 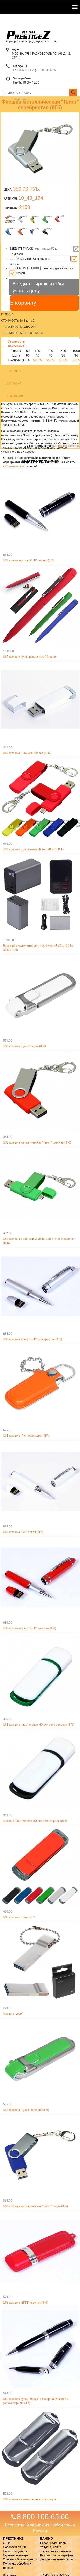 What do you see at coordinates (14, 396) in the screenshot?
I see `ОТЗЫВЫ (0)` at bounding box center [14, 396].